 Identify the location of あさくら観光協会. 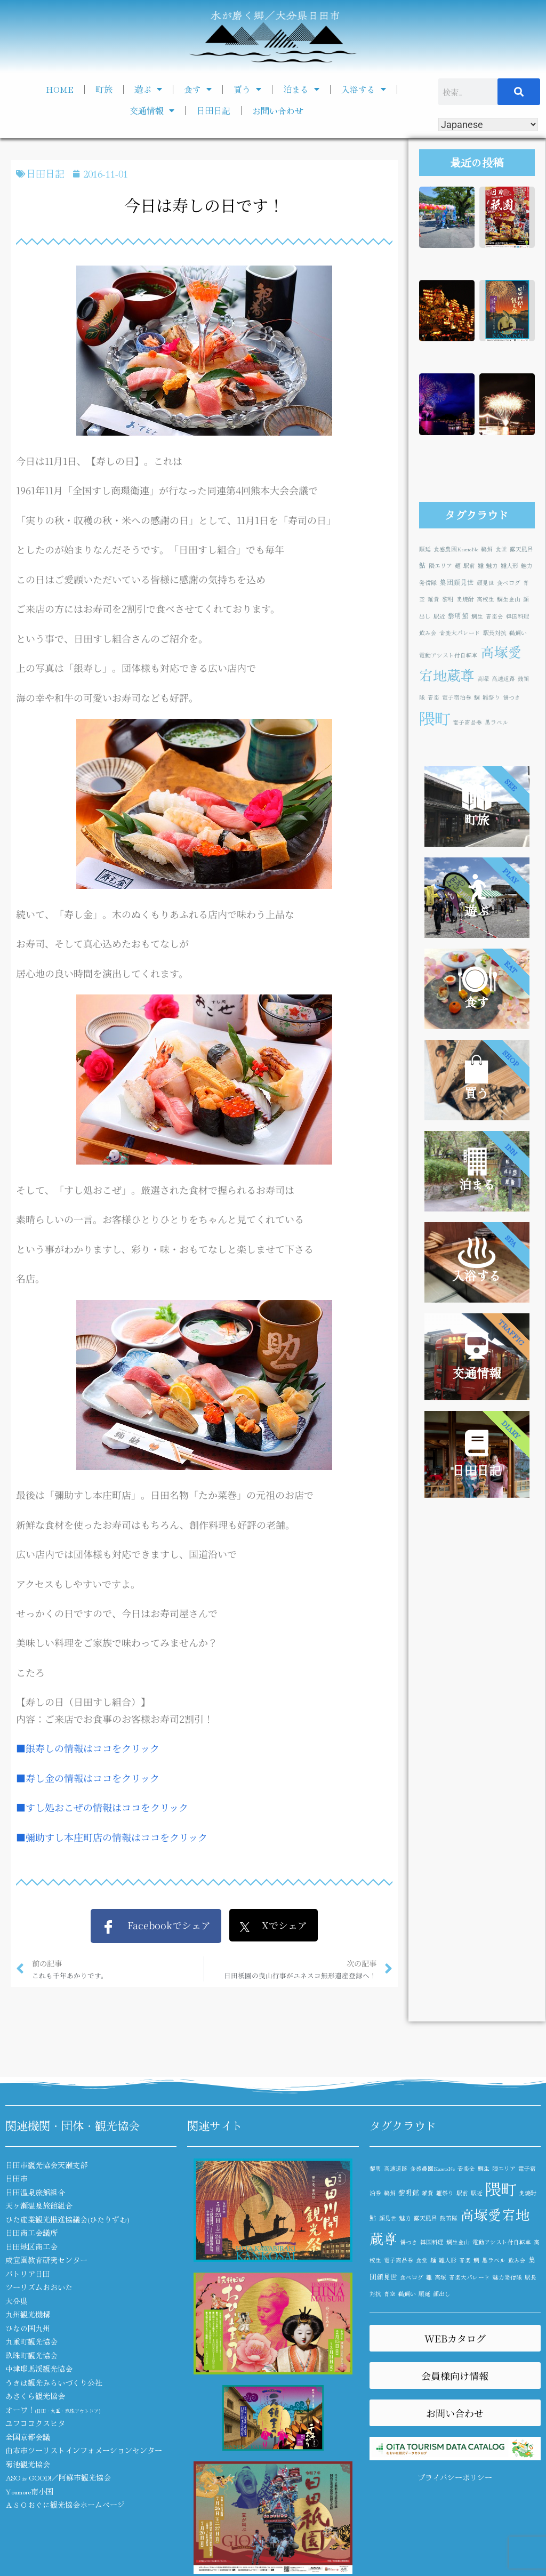
(35, 2395).